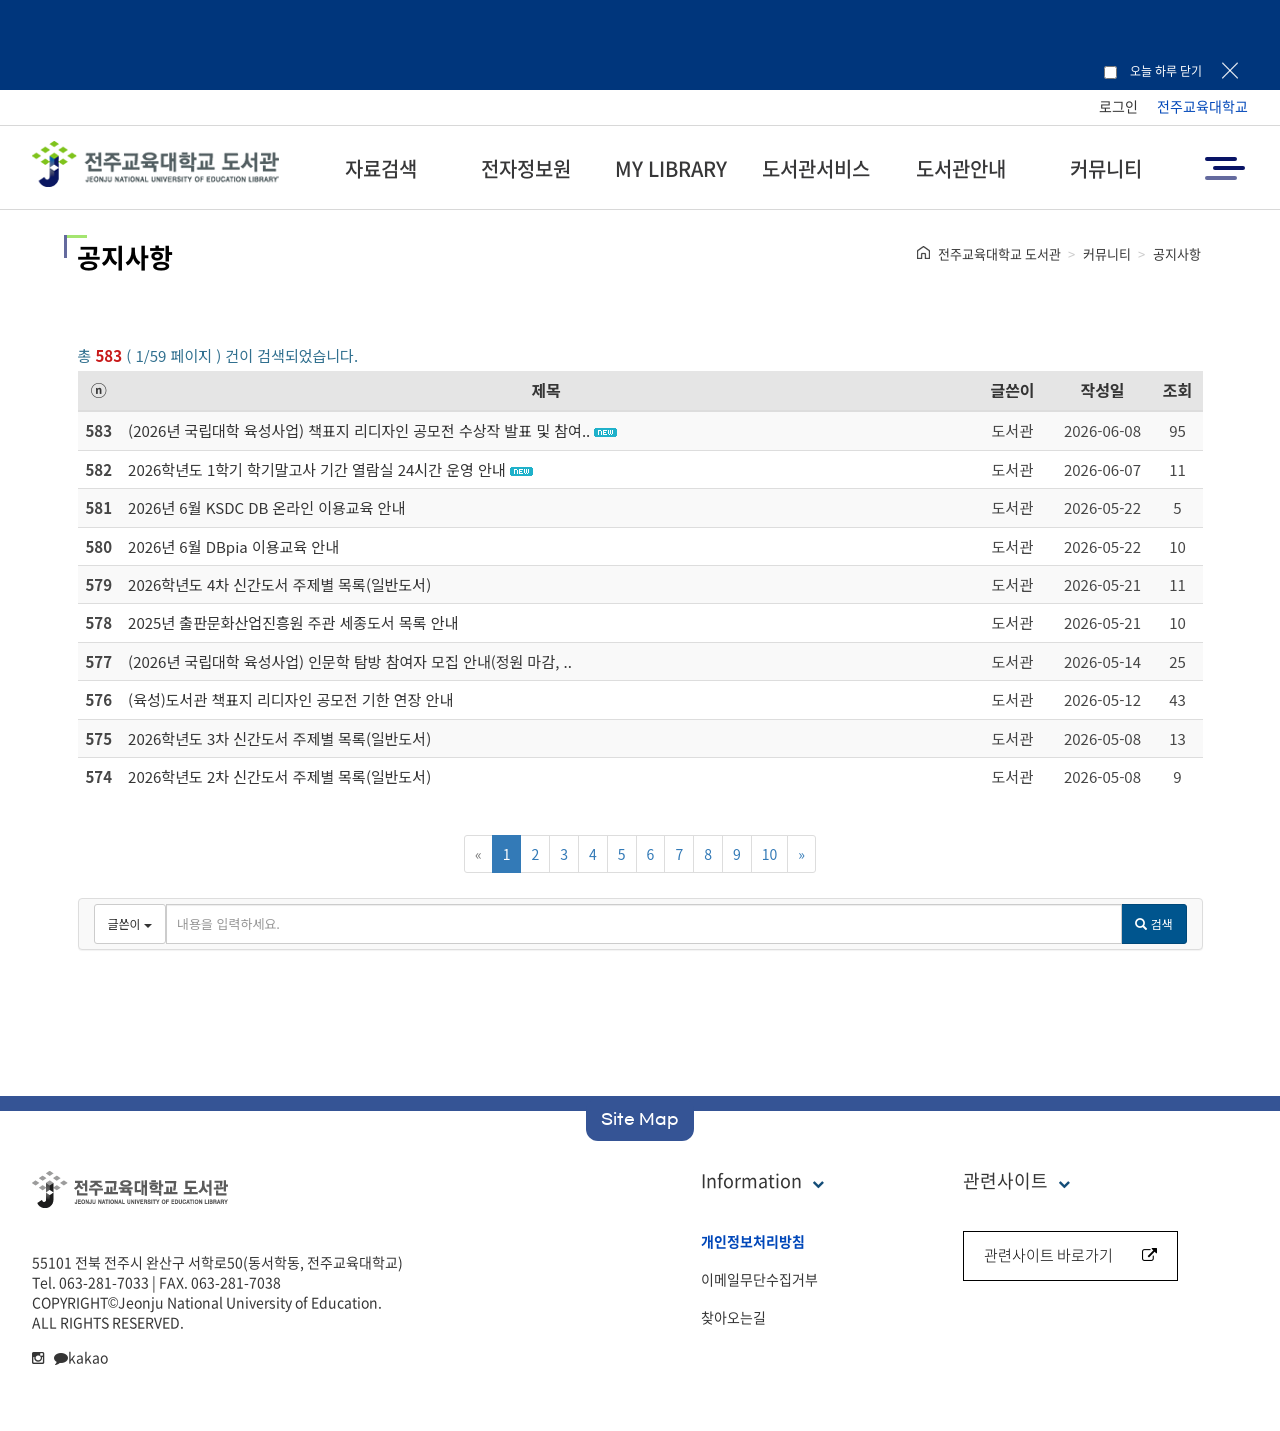 The image size is (1280, 1431). Describe the element at coordinates (478, 854) in the screenshot. I see `[Previous]` at that location.